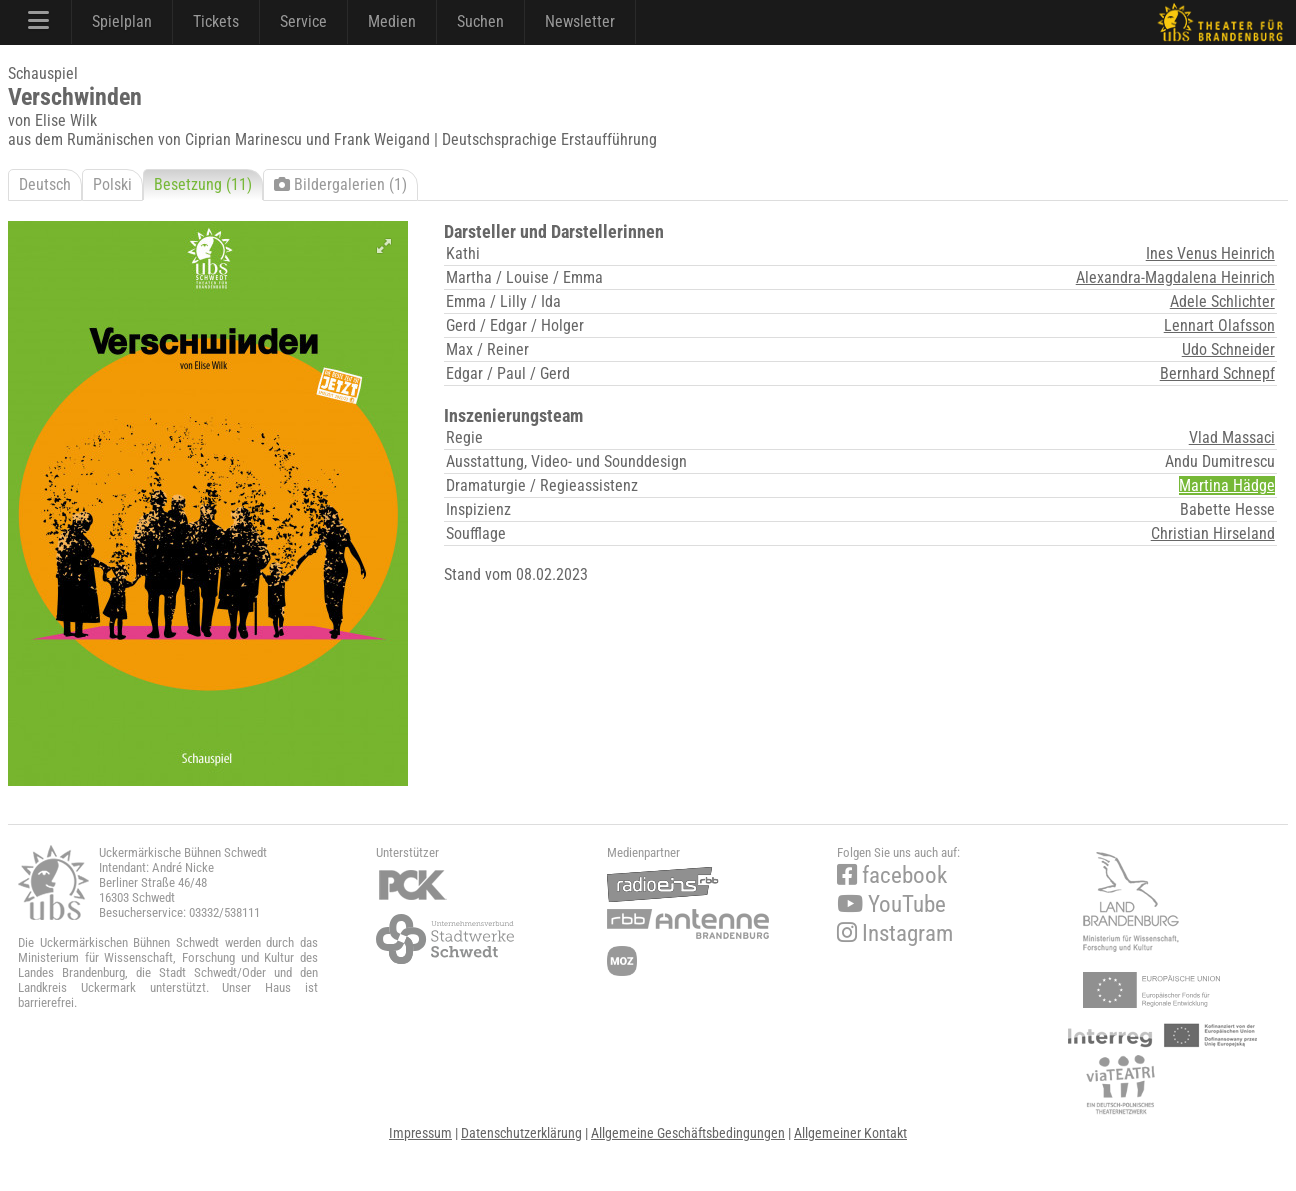  Describe the element at coordinates (122, 21) in the screenshot. I see `Spielplan` at that location.